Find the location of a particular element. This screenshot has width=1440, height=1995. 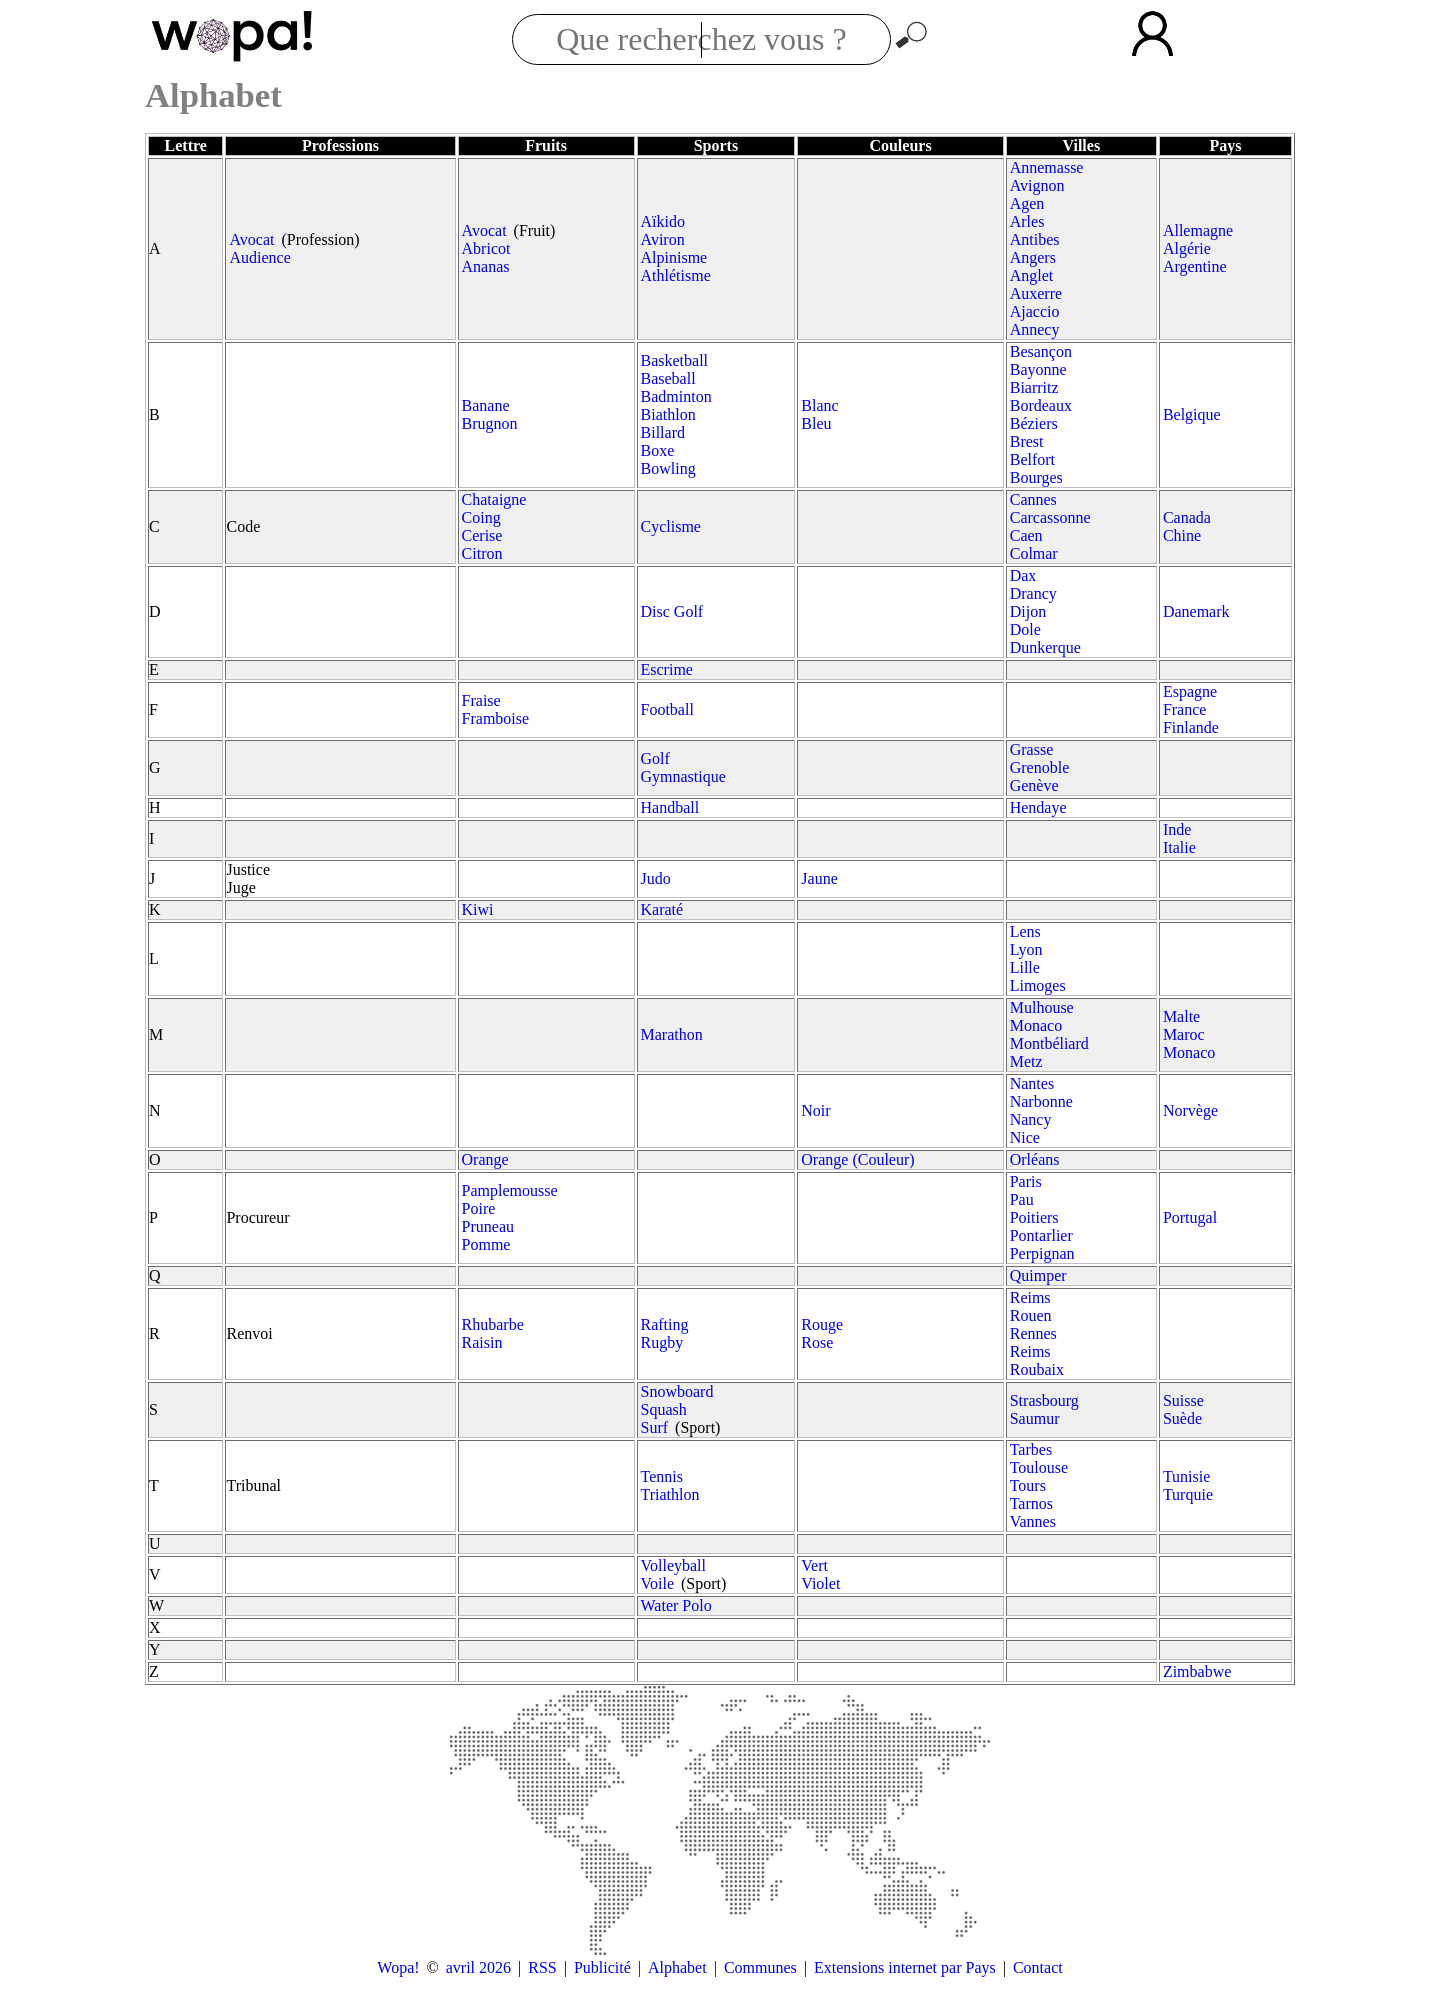

Orléans is located at coordinates (1035, 1159).